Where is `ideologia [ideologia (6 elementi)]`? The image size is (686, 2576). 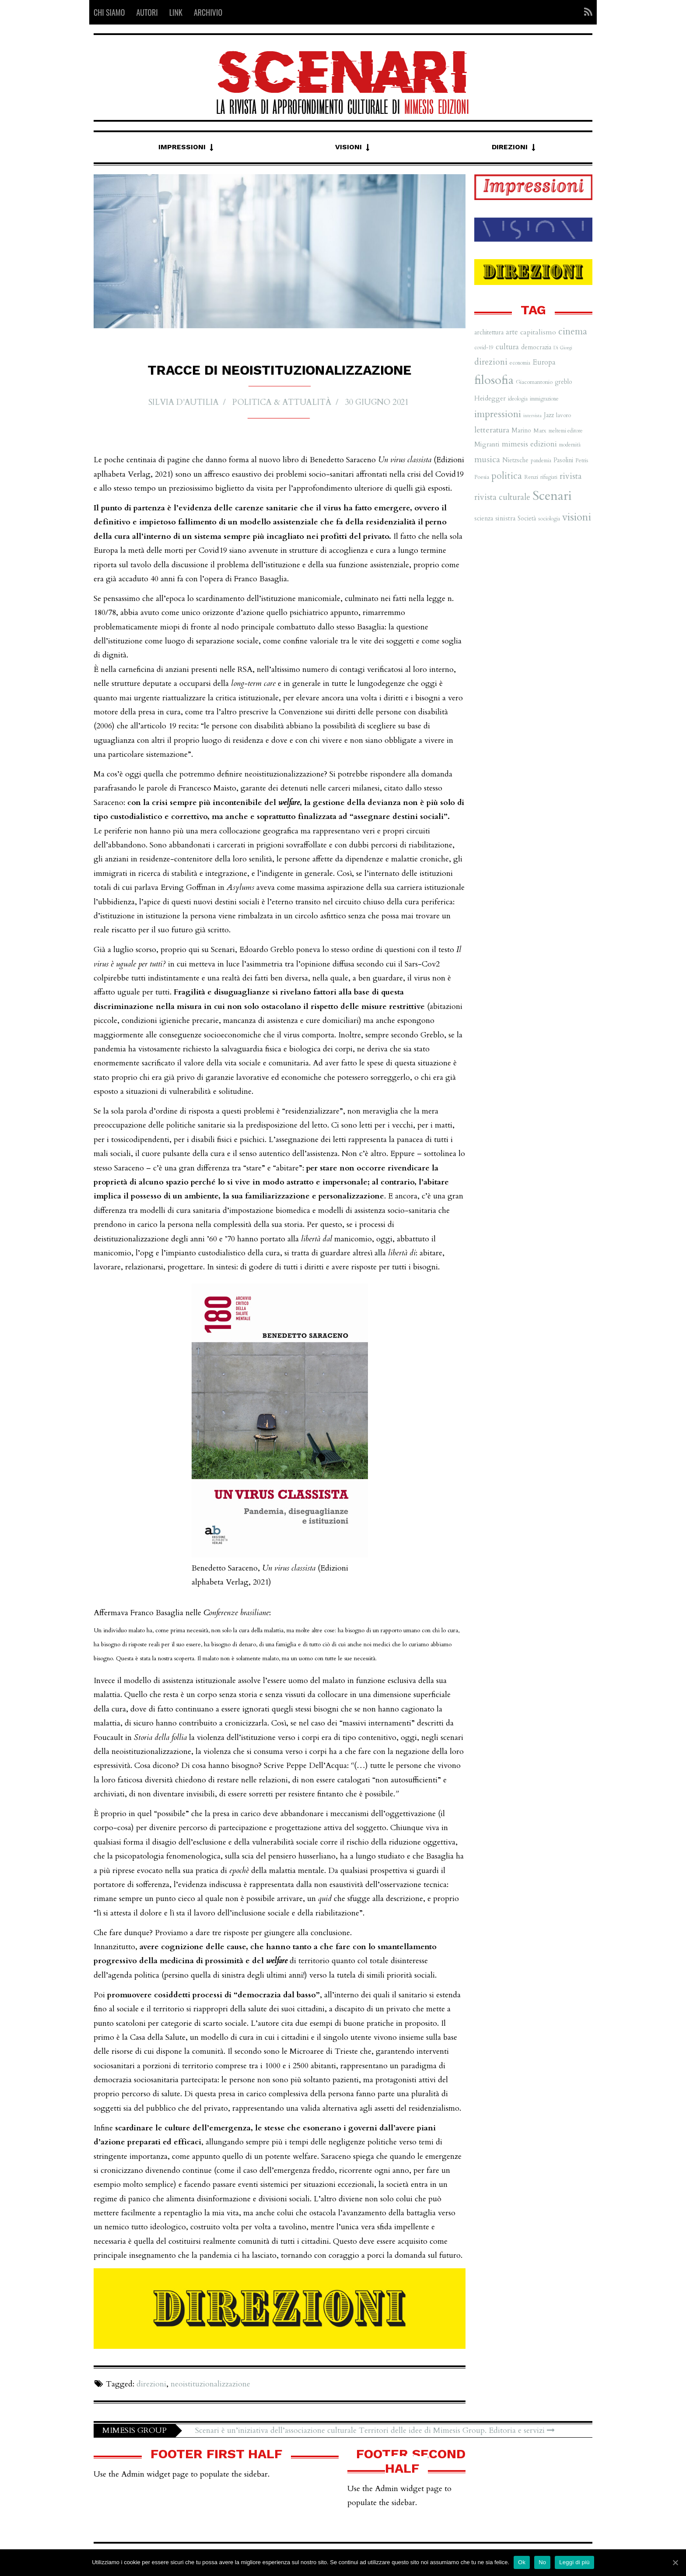 ideologia [ideologia (6 elementi)] is located at coordinates (518, 398).